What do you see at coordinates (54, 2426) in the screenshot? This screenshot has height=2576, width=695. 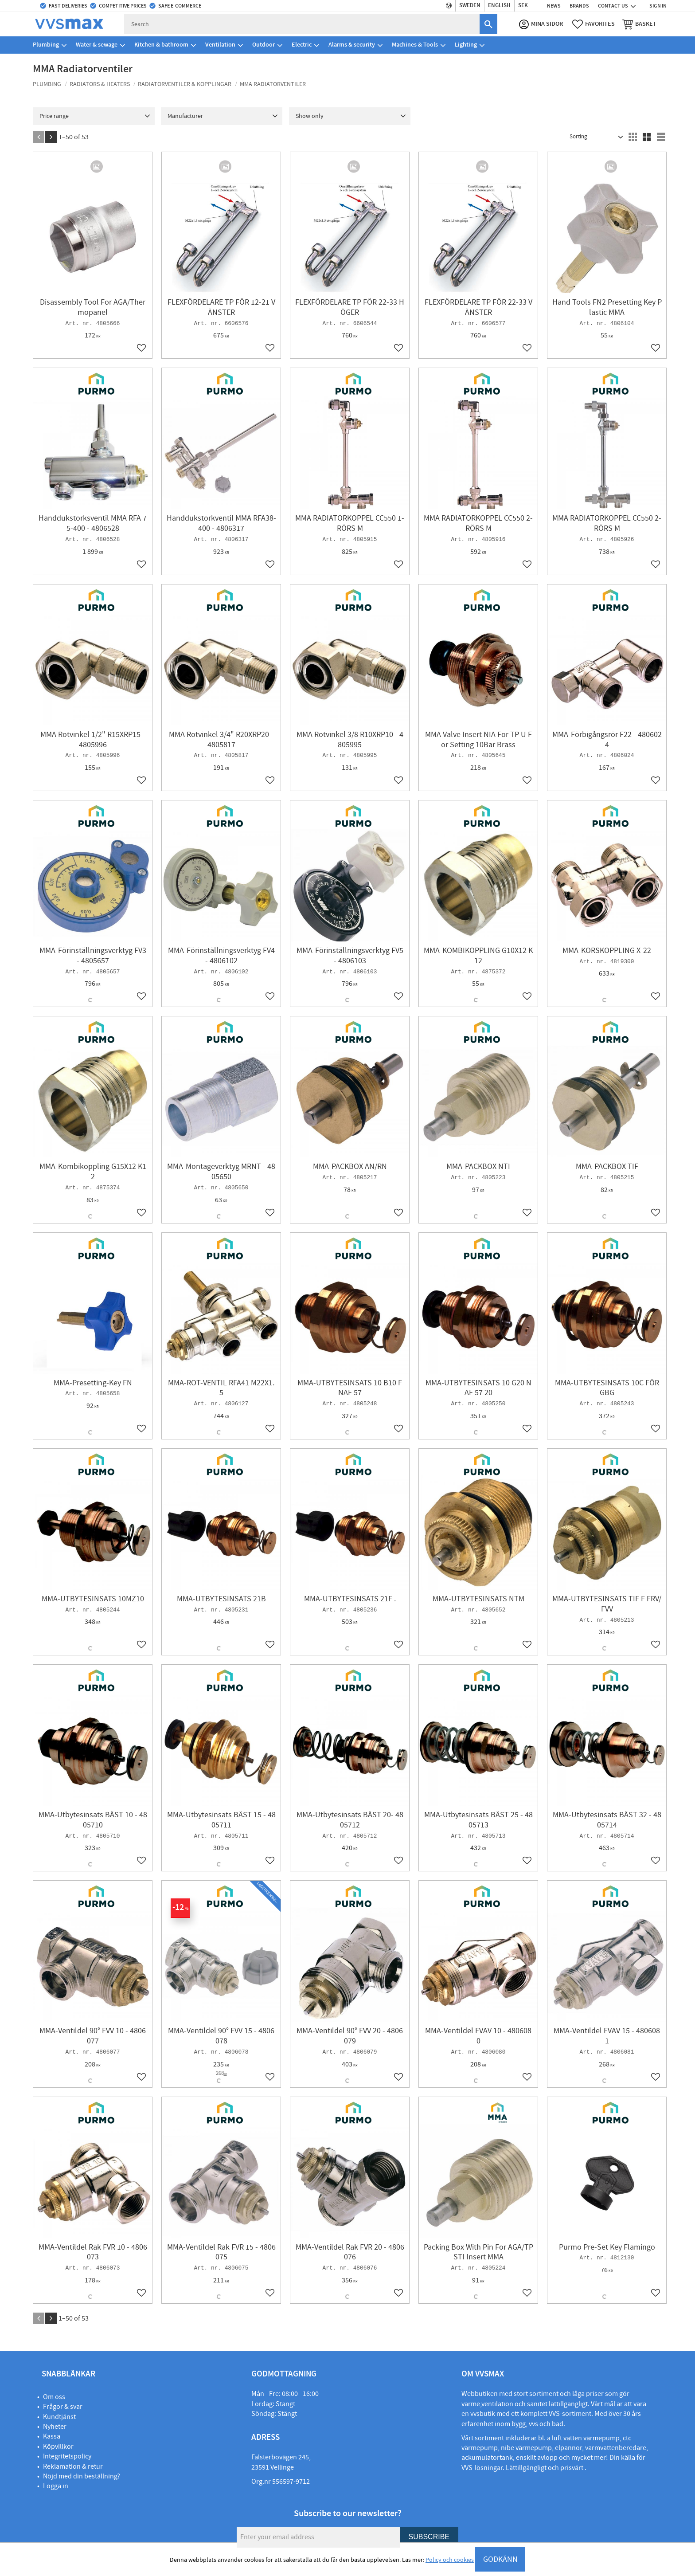 I see `Nyheter` at bounding box center [54, 2426].